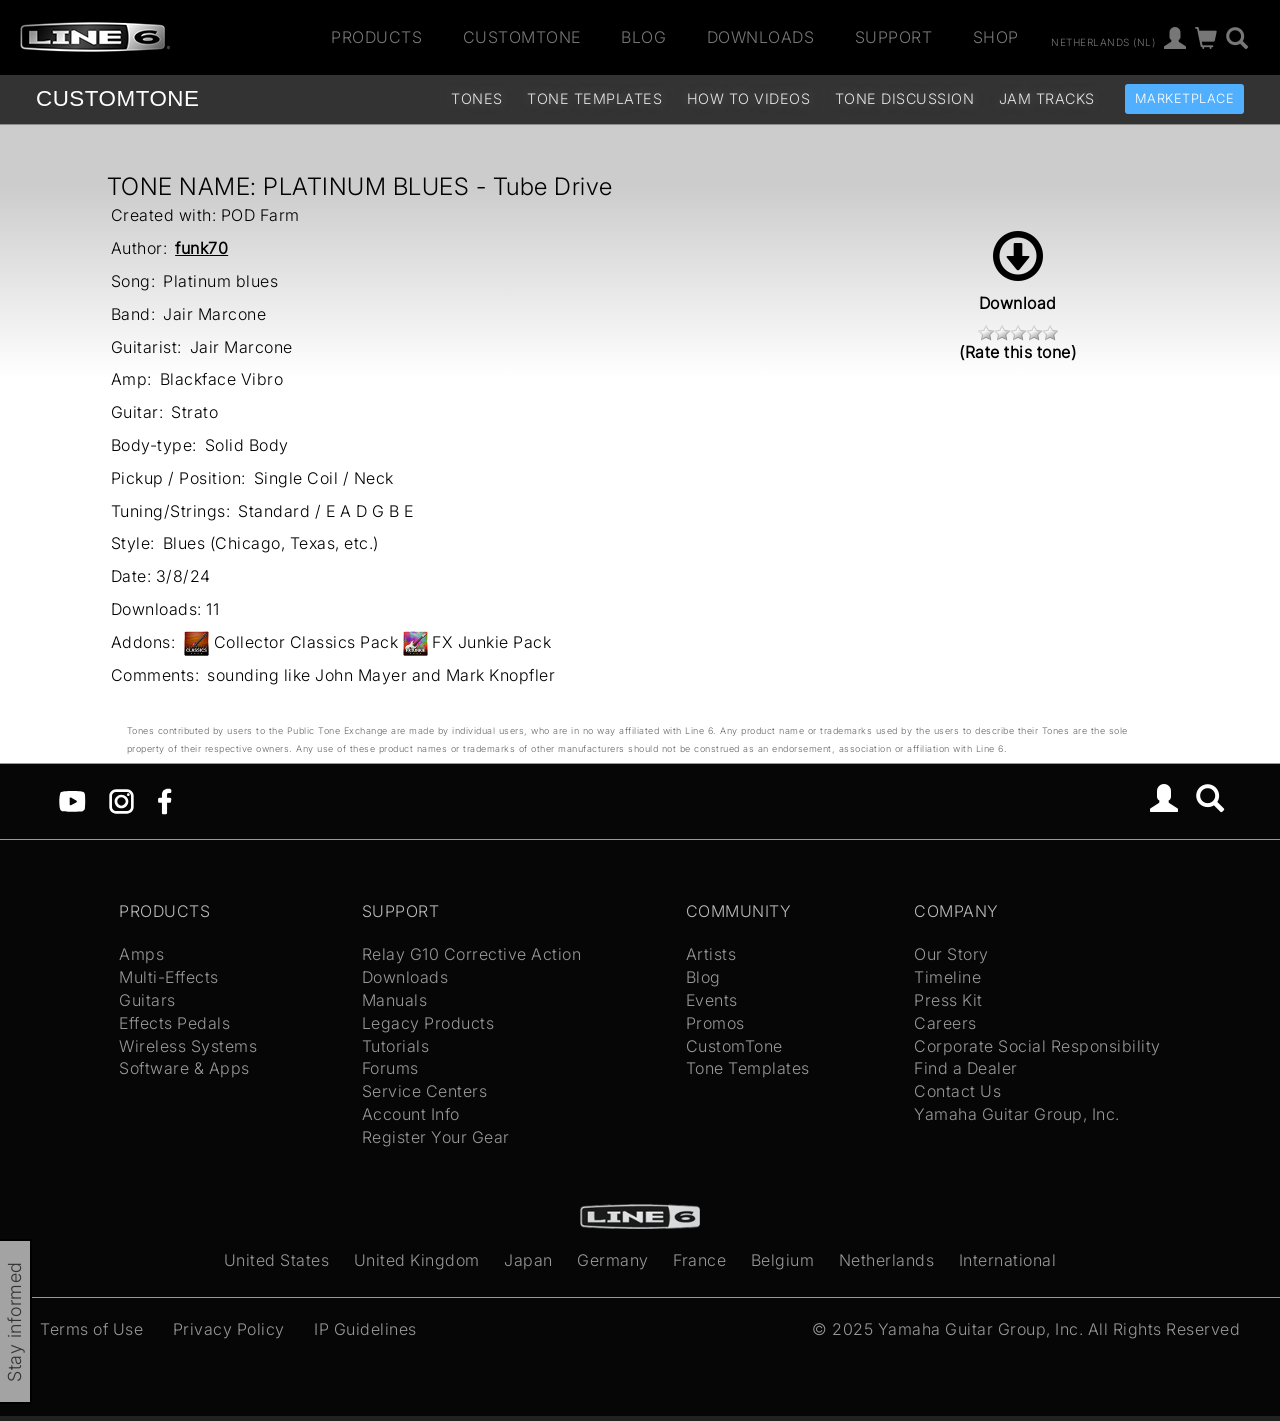 The image size is (1280, 1421). What do you see at coordinates (277, 1260) in the screenshot?
I see `United States` at bounding box center [277, 1260].